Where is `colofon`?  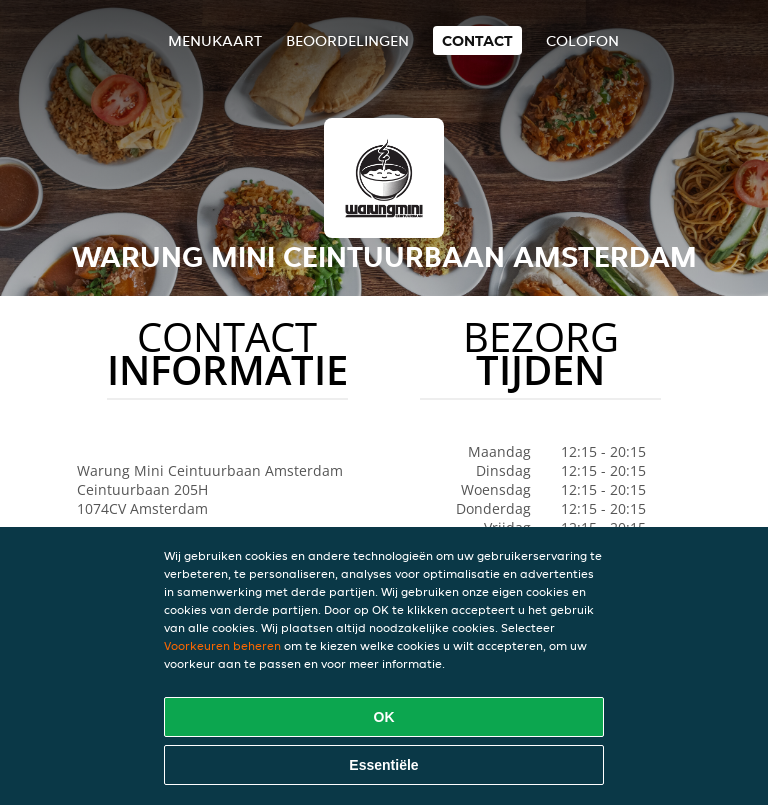
colofon is located at coordinates (582, 40).